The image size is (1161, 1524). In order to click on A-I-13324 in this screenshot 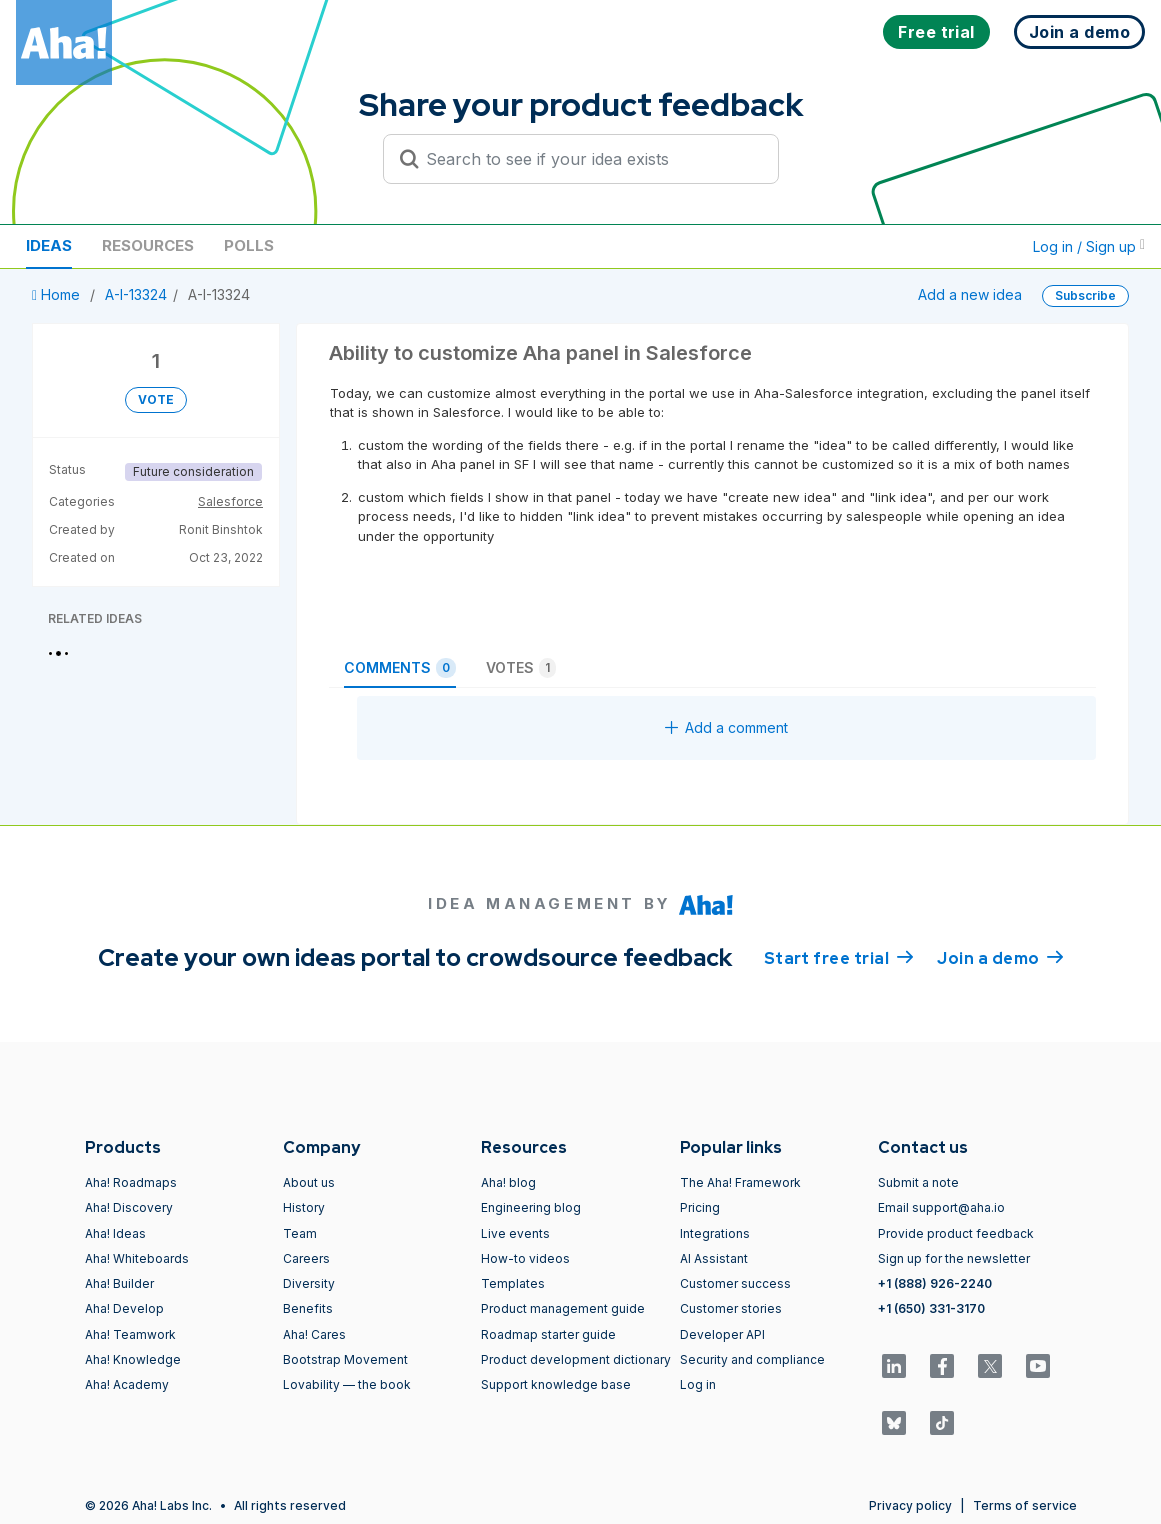, I will do `click(136, 294)`.